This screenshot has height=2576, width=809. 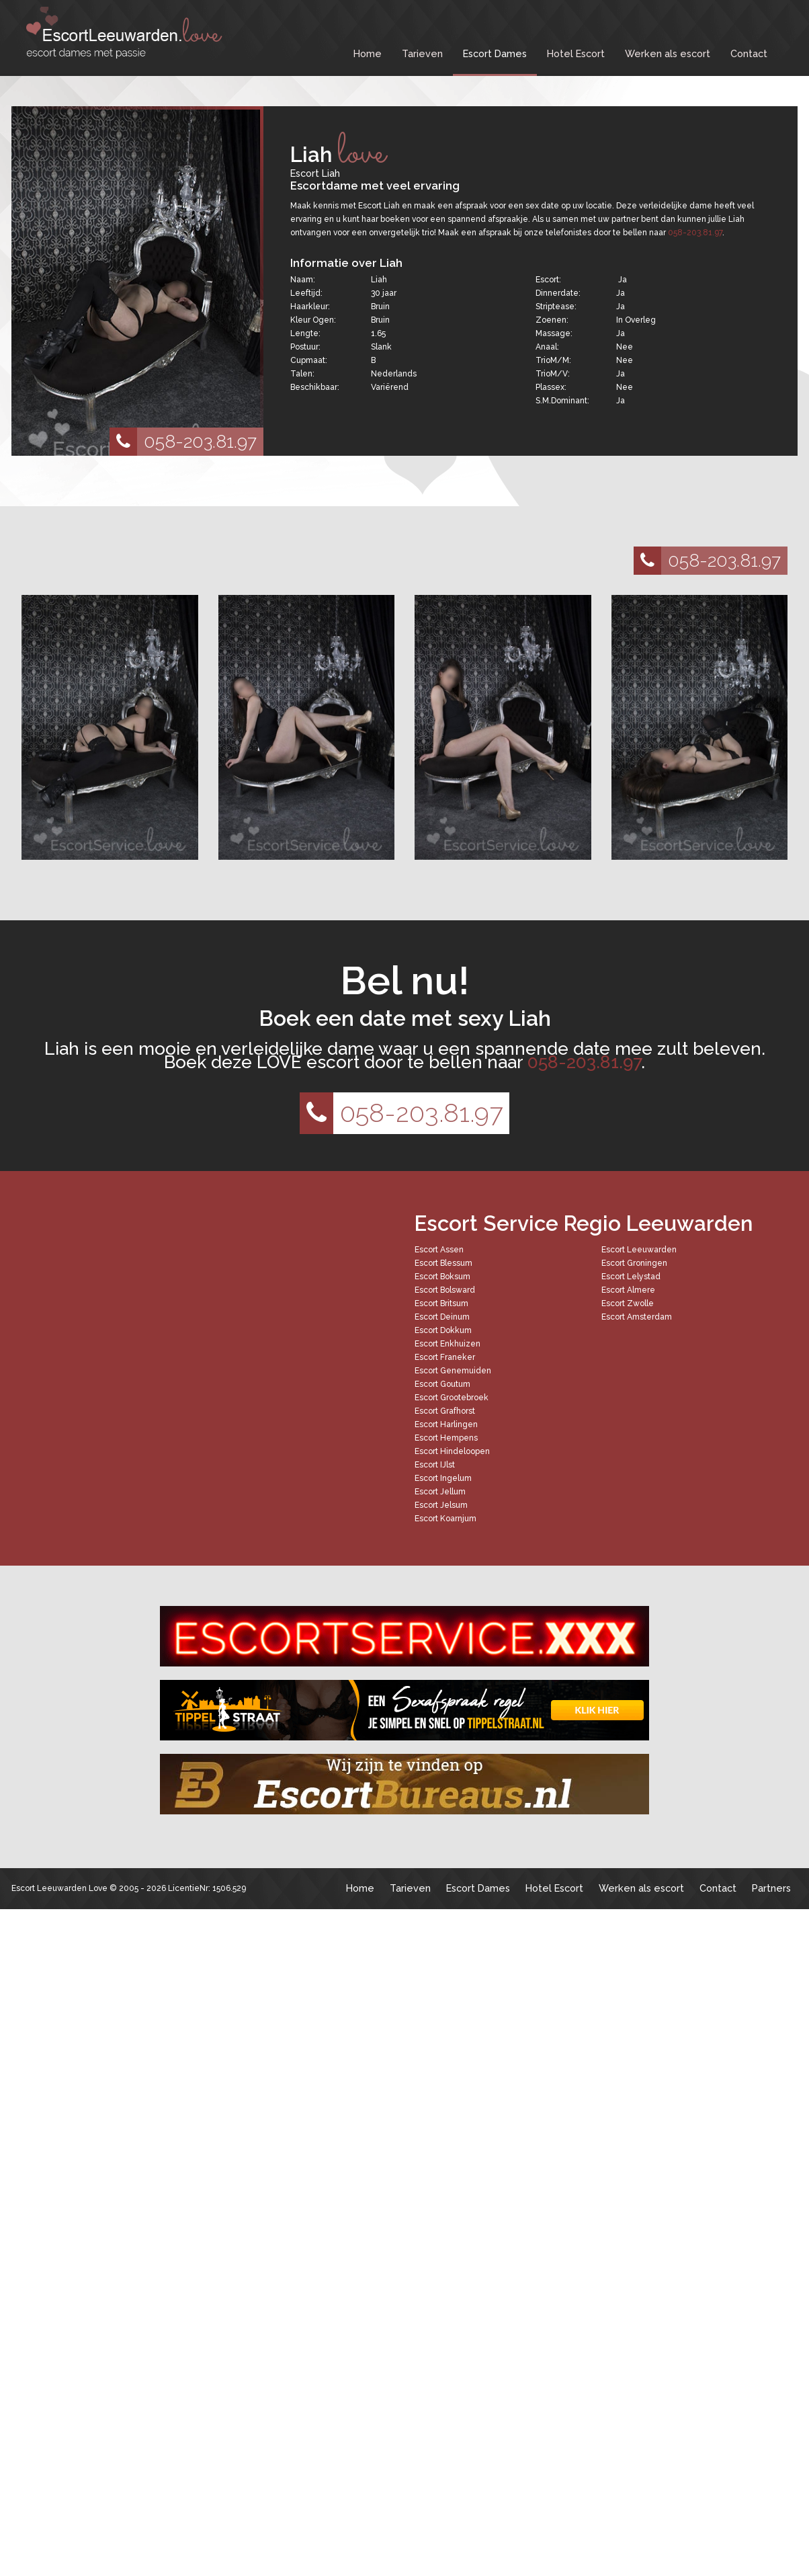 What do you see at coordinates (422, 53) in the screenshot?
I see `Tarieven` at bounding box center [422, 53].